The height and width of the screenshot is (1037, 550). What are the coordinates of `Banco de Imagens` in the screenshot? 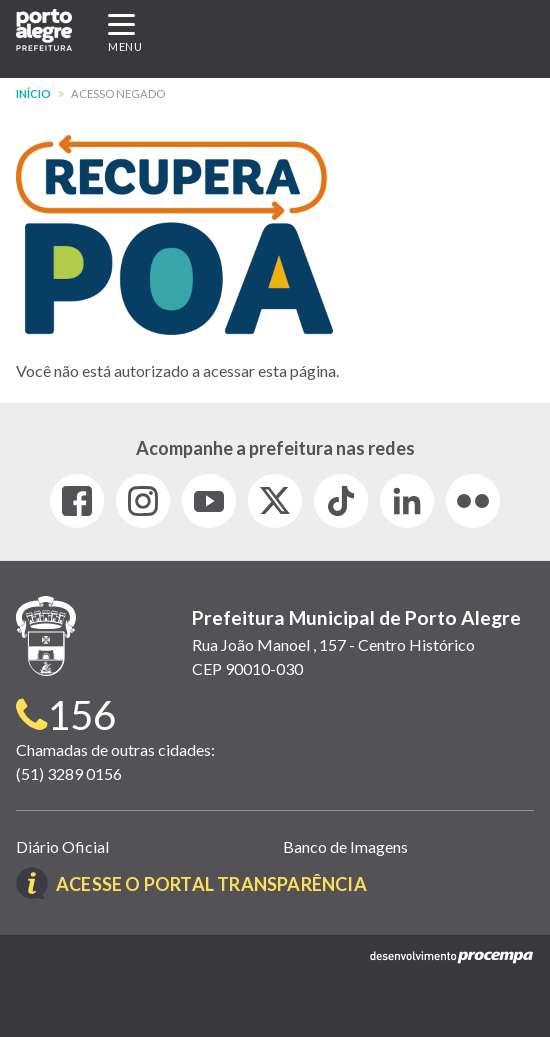 It's located at (345, 846).